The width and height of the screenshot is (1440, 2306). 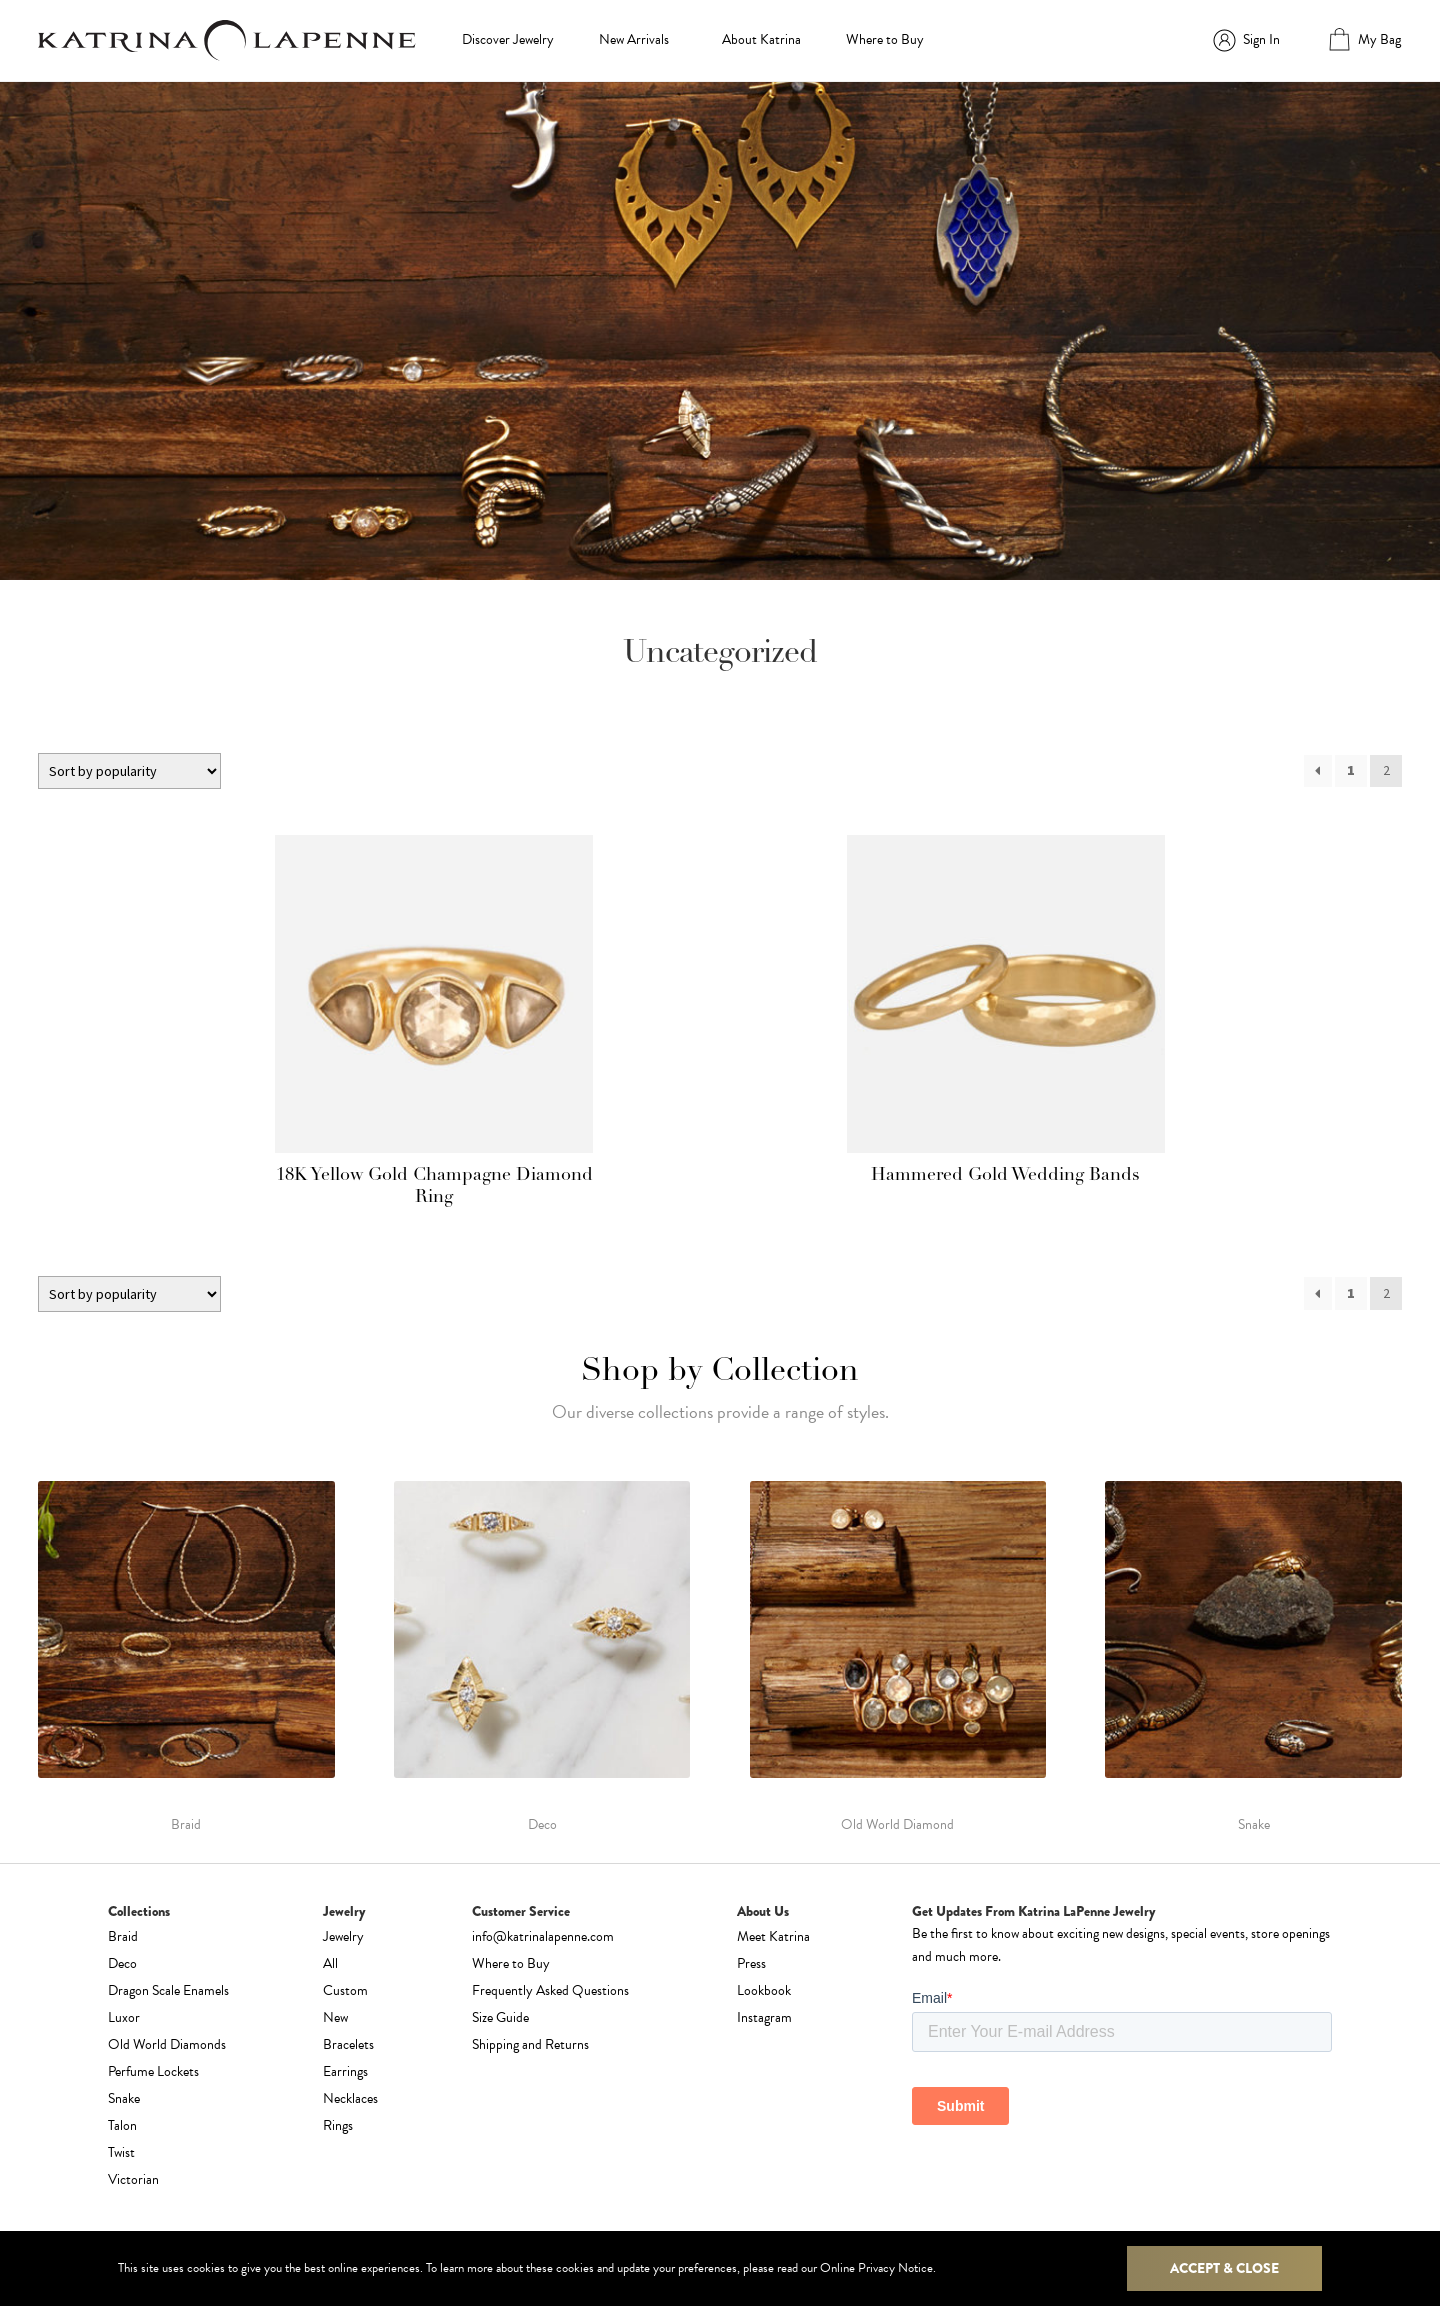 I want to click on Perfume Lockets, so click(x=153, y=2071).